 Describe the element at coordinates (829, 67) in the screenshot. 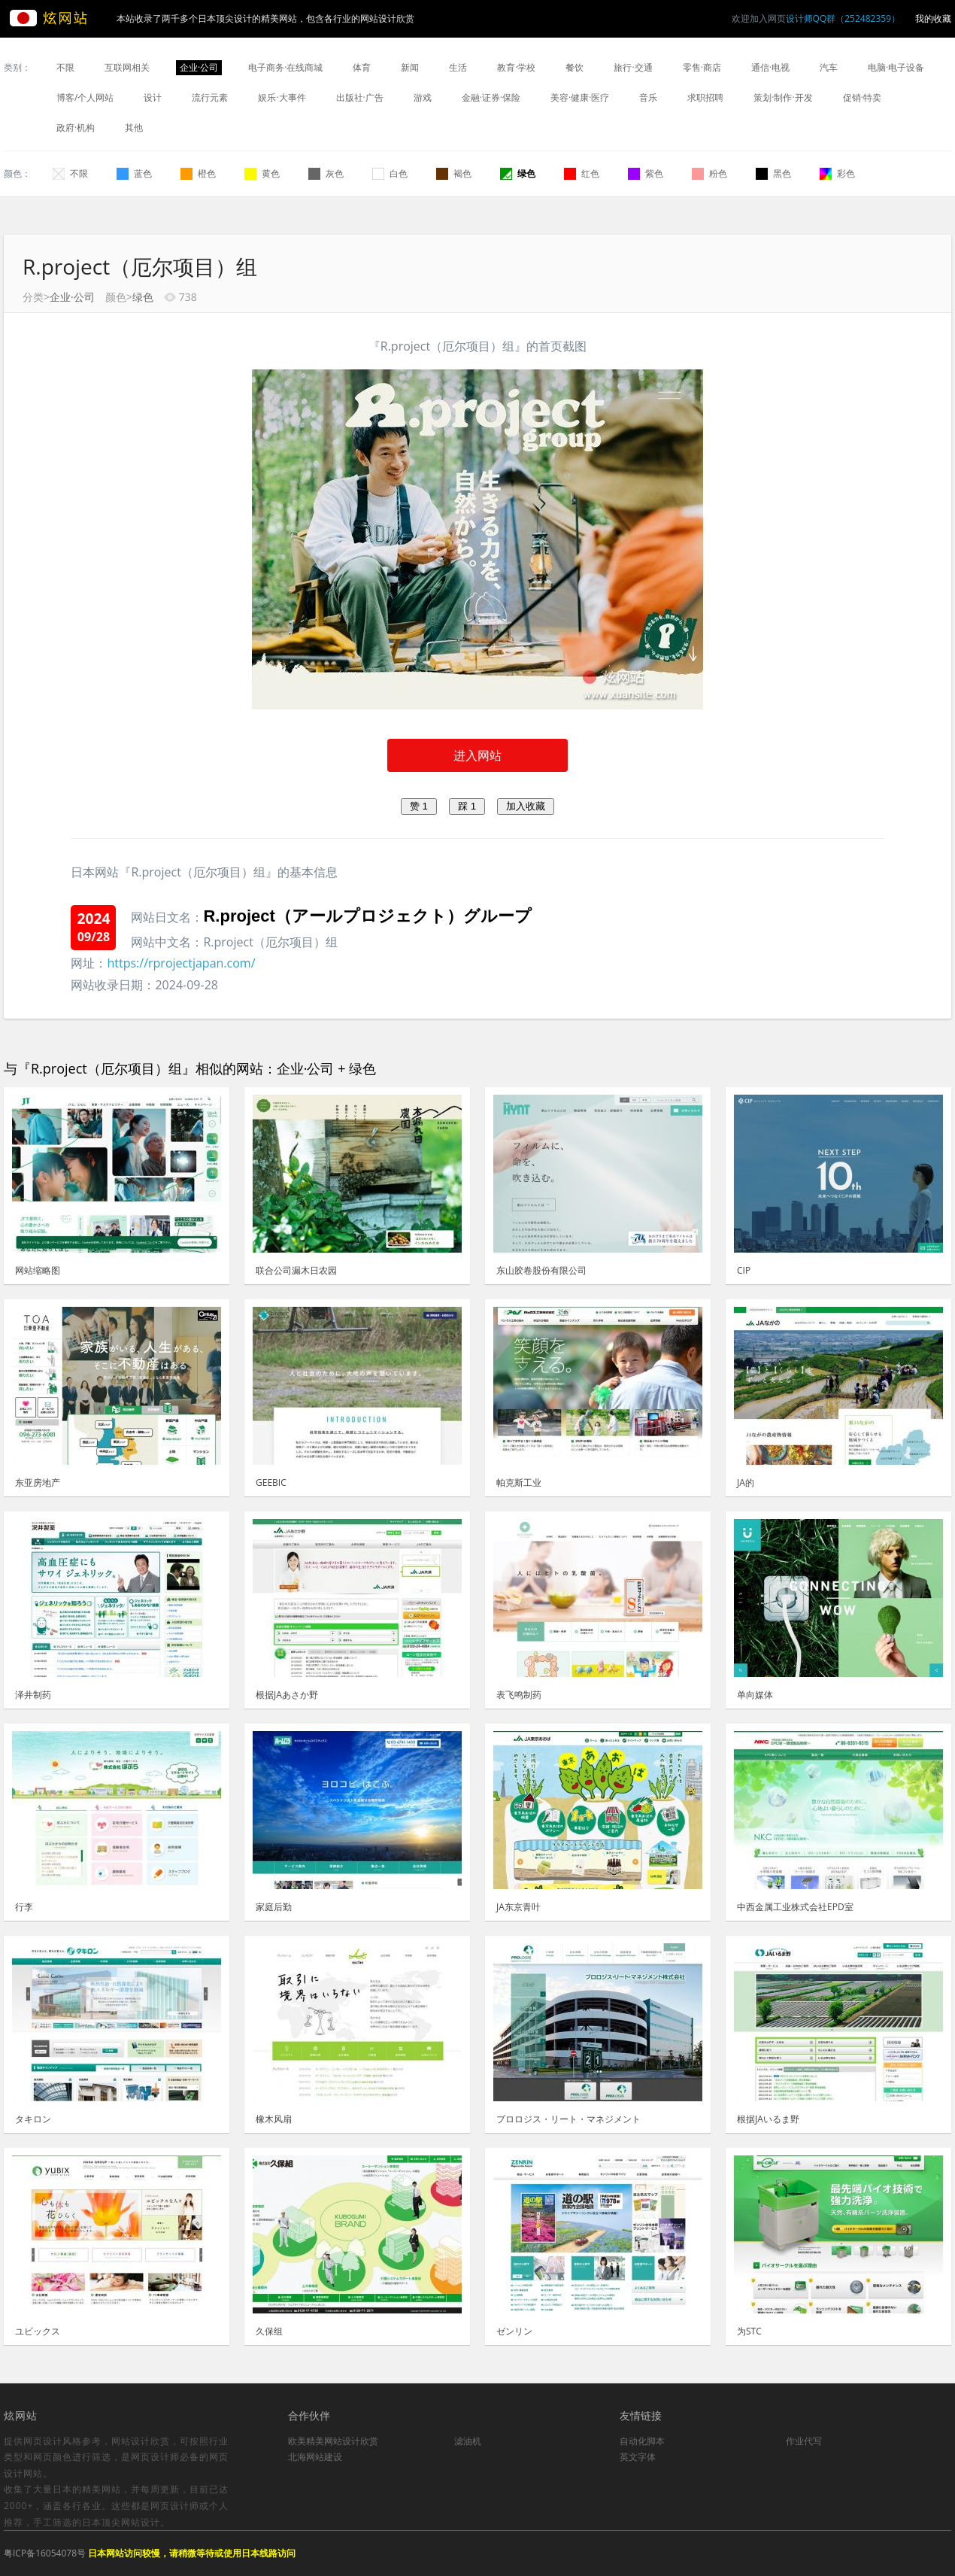

I see `汽车` at that location.